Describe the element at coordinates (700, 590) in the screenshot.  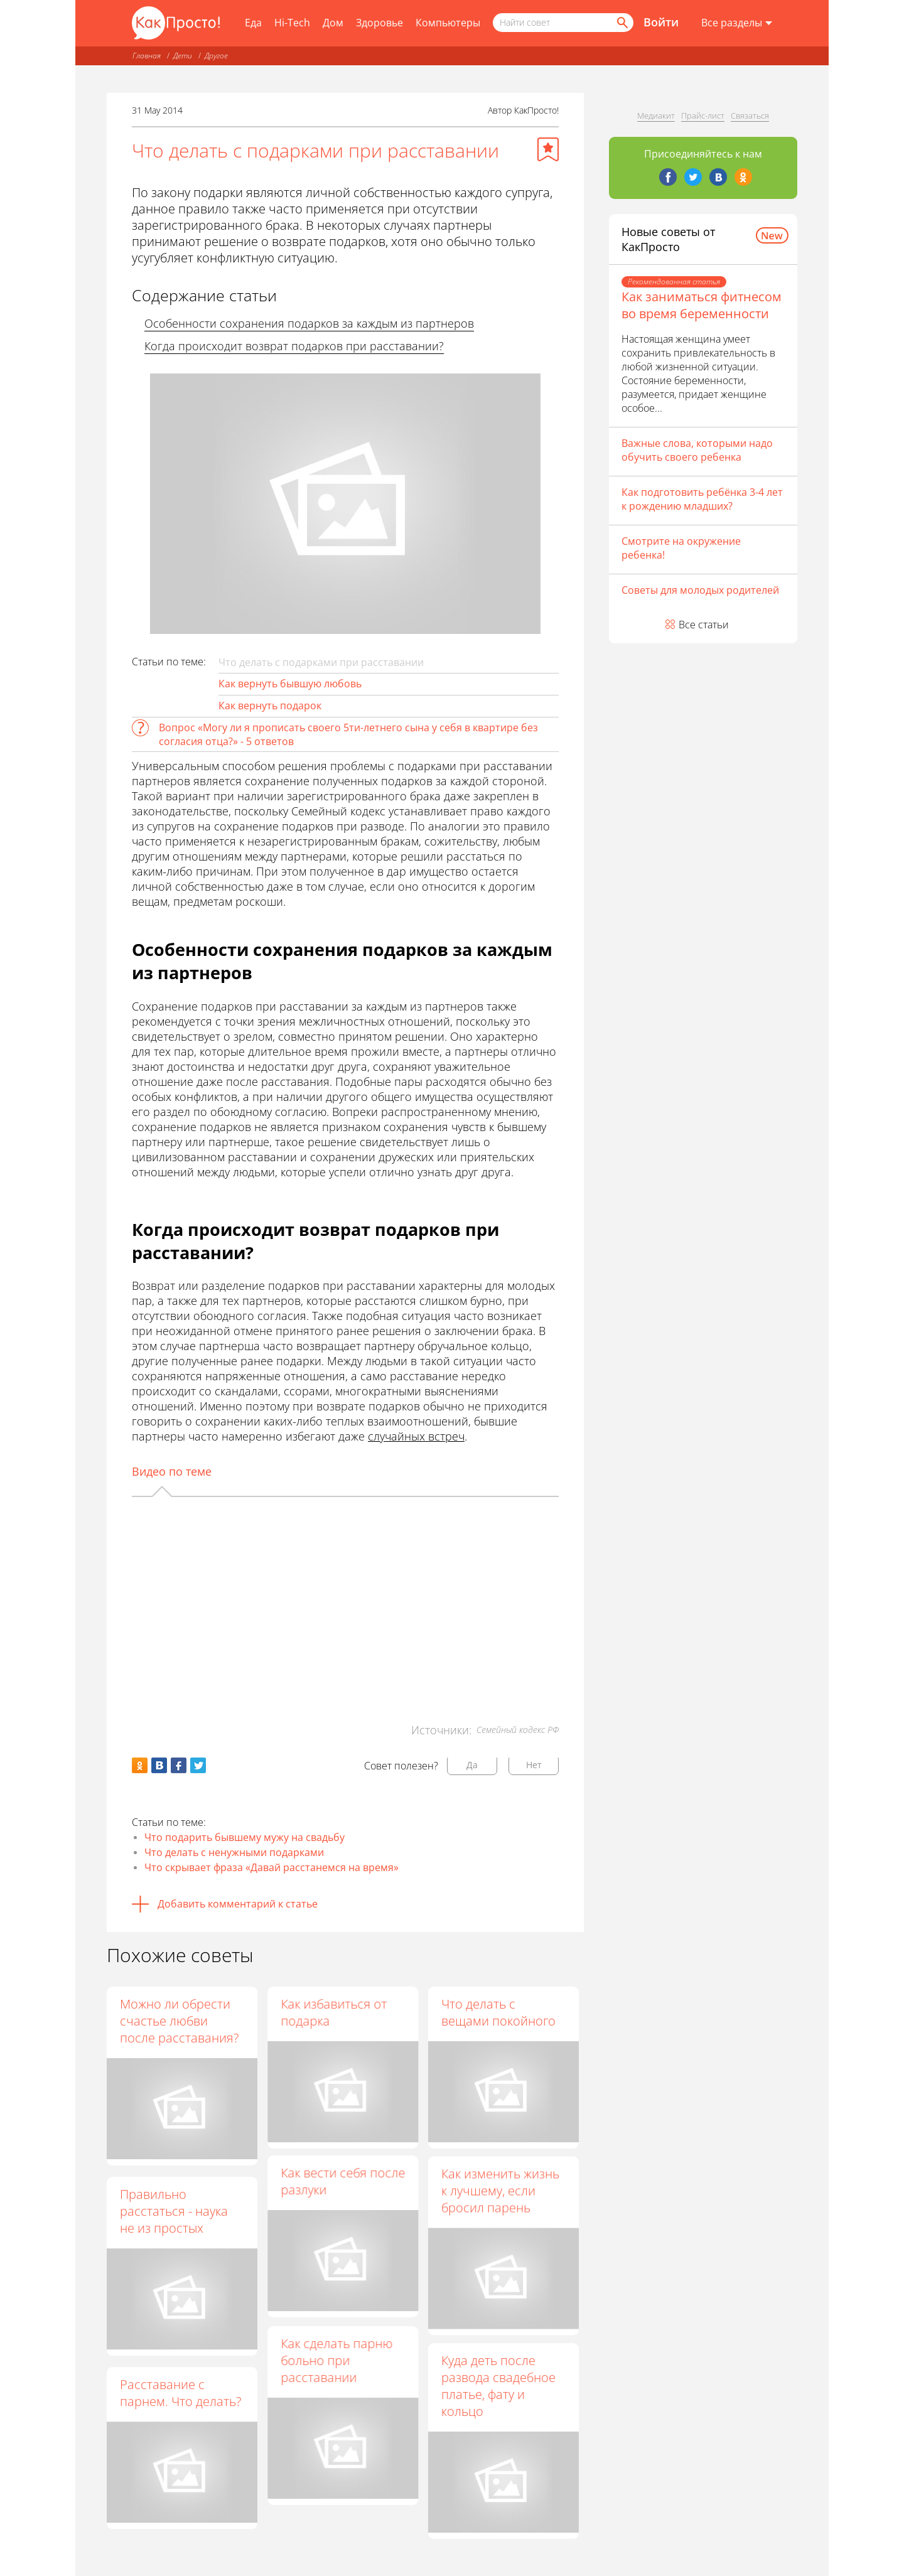
I see `Советы для молодых родителей` at that location.